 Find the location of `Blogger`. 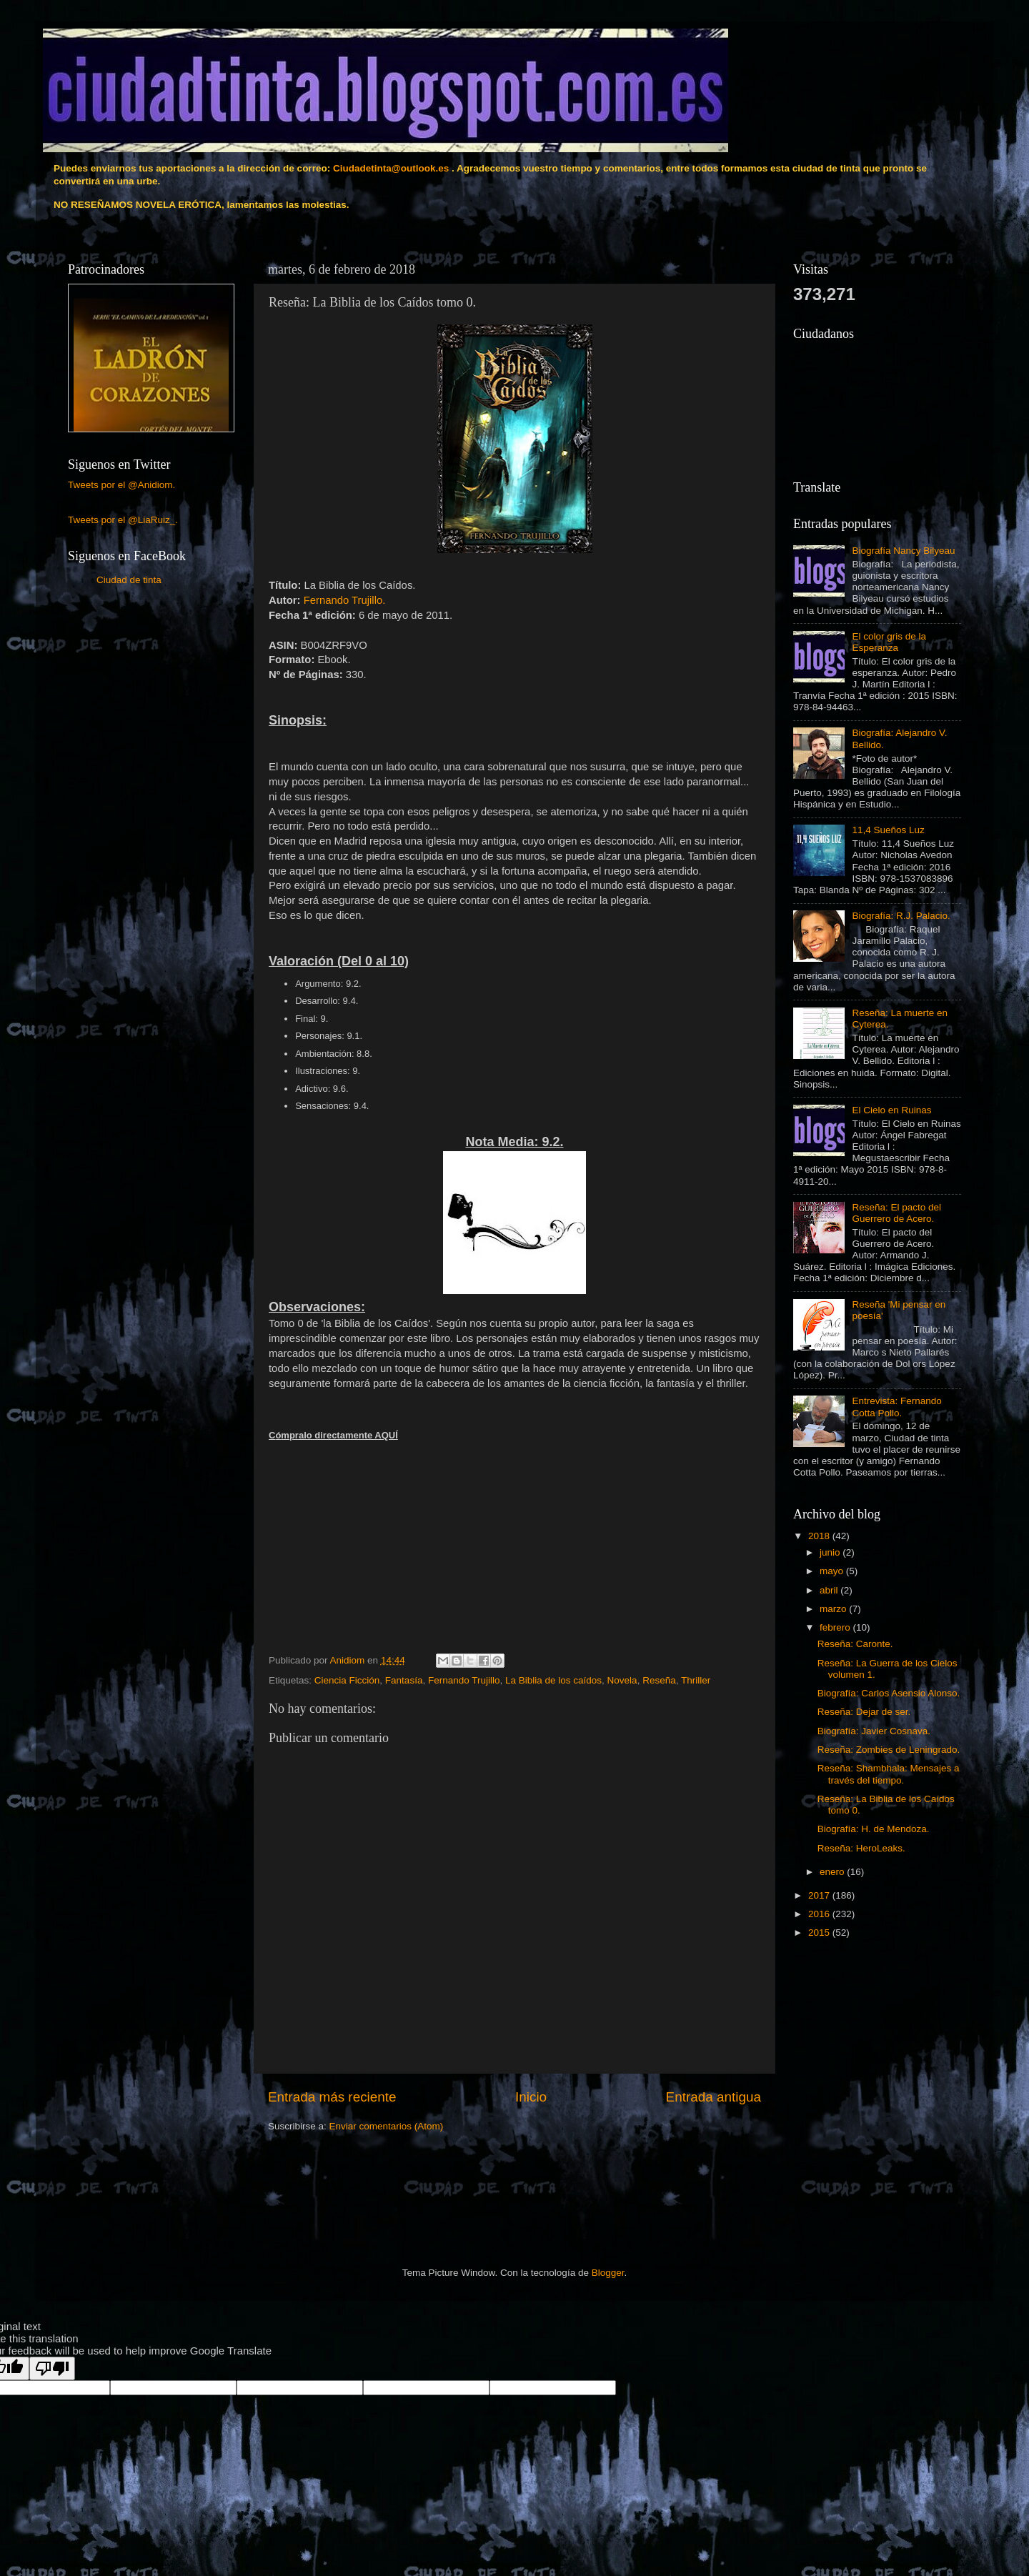

Blogger is located at coordinates (608, 2272).